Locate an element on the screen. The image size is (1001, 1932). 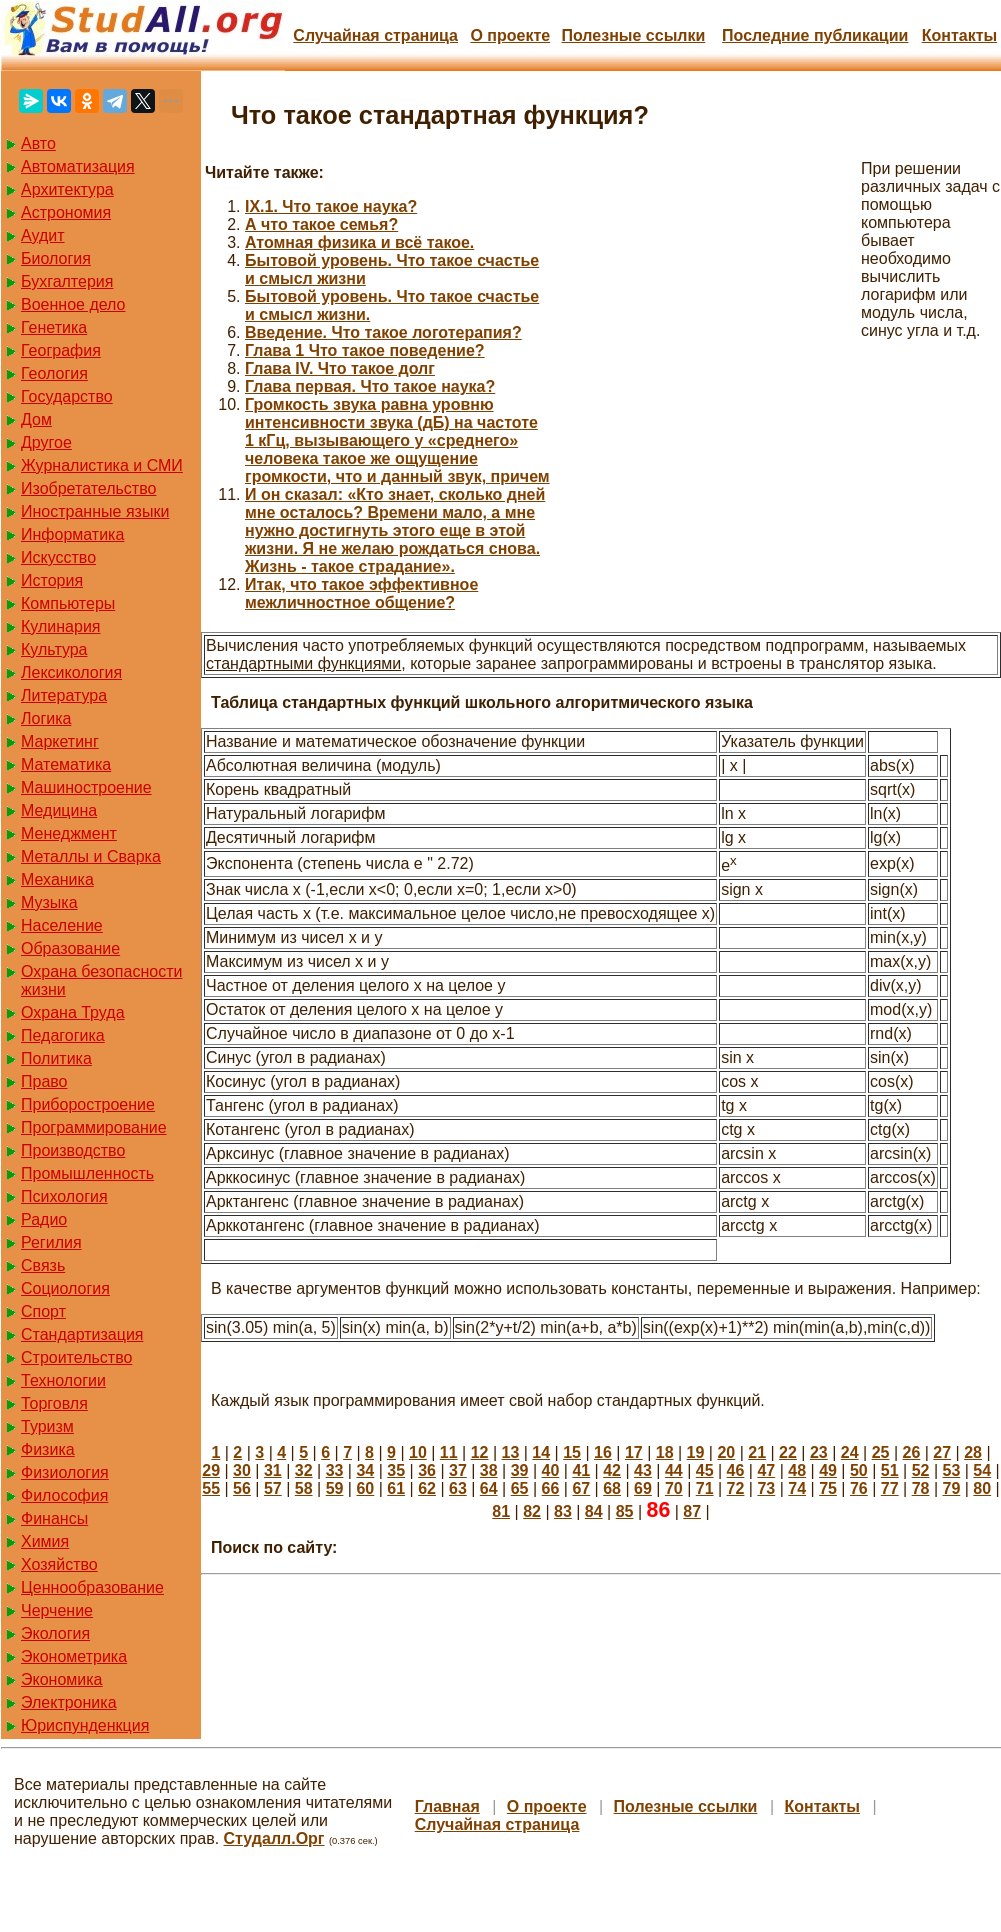
Торговля is located at coordinates (54, 1403).